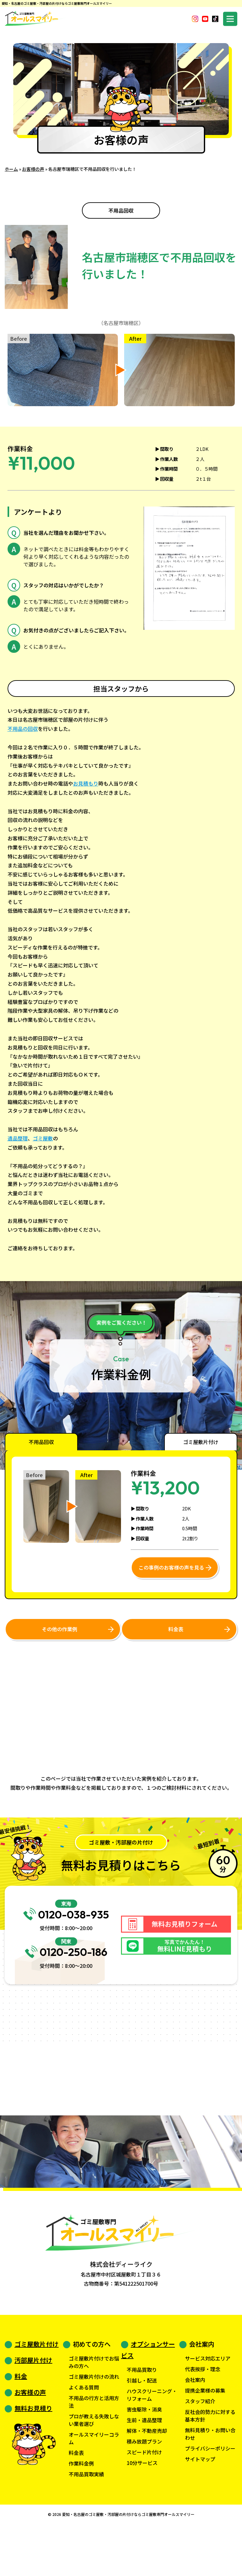 The width and height of the screenshot is (242, 2576). I want to click on よくある質問, so click(84, 2433).